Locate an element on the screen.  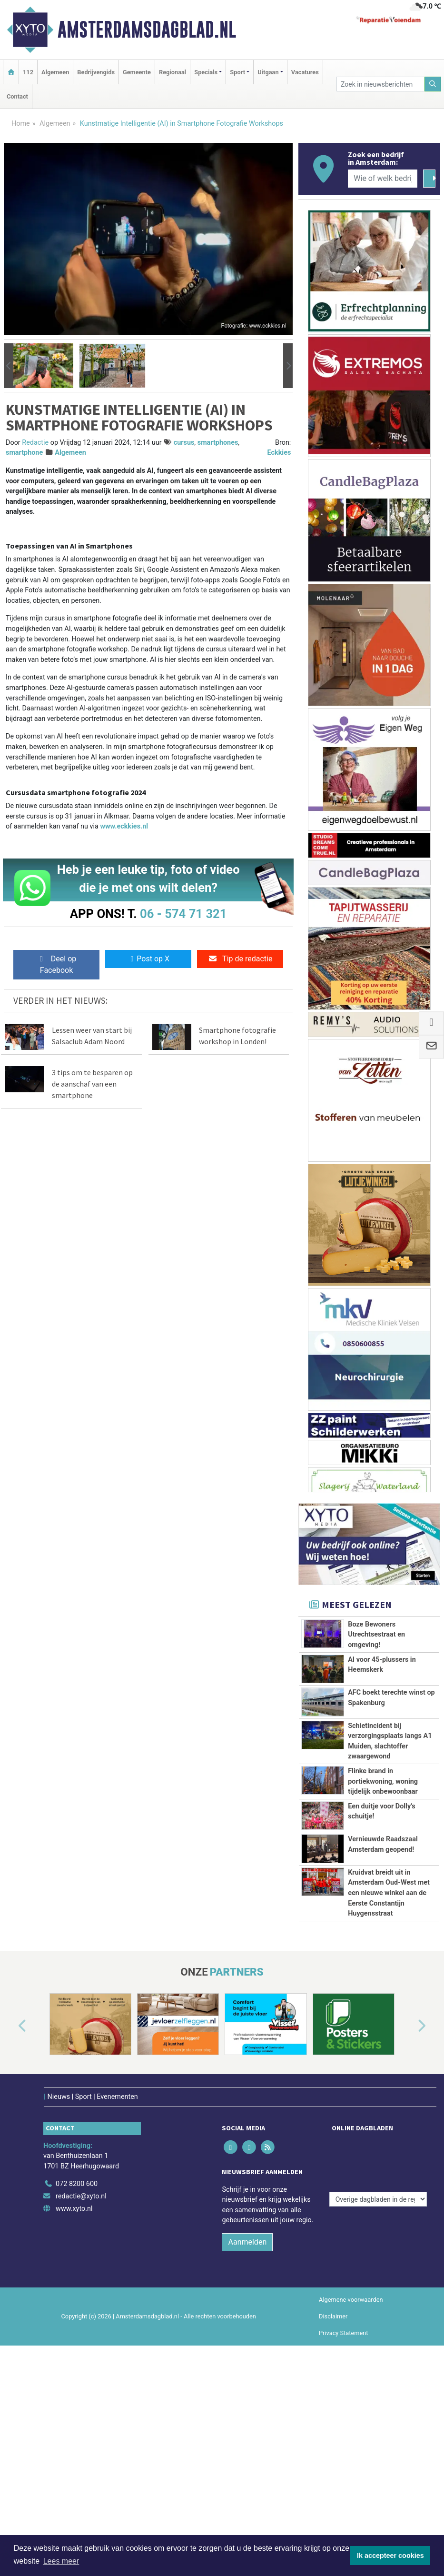
Privacy Statement is located at coordinates (343, 2528).